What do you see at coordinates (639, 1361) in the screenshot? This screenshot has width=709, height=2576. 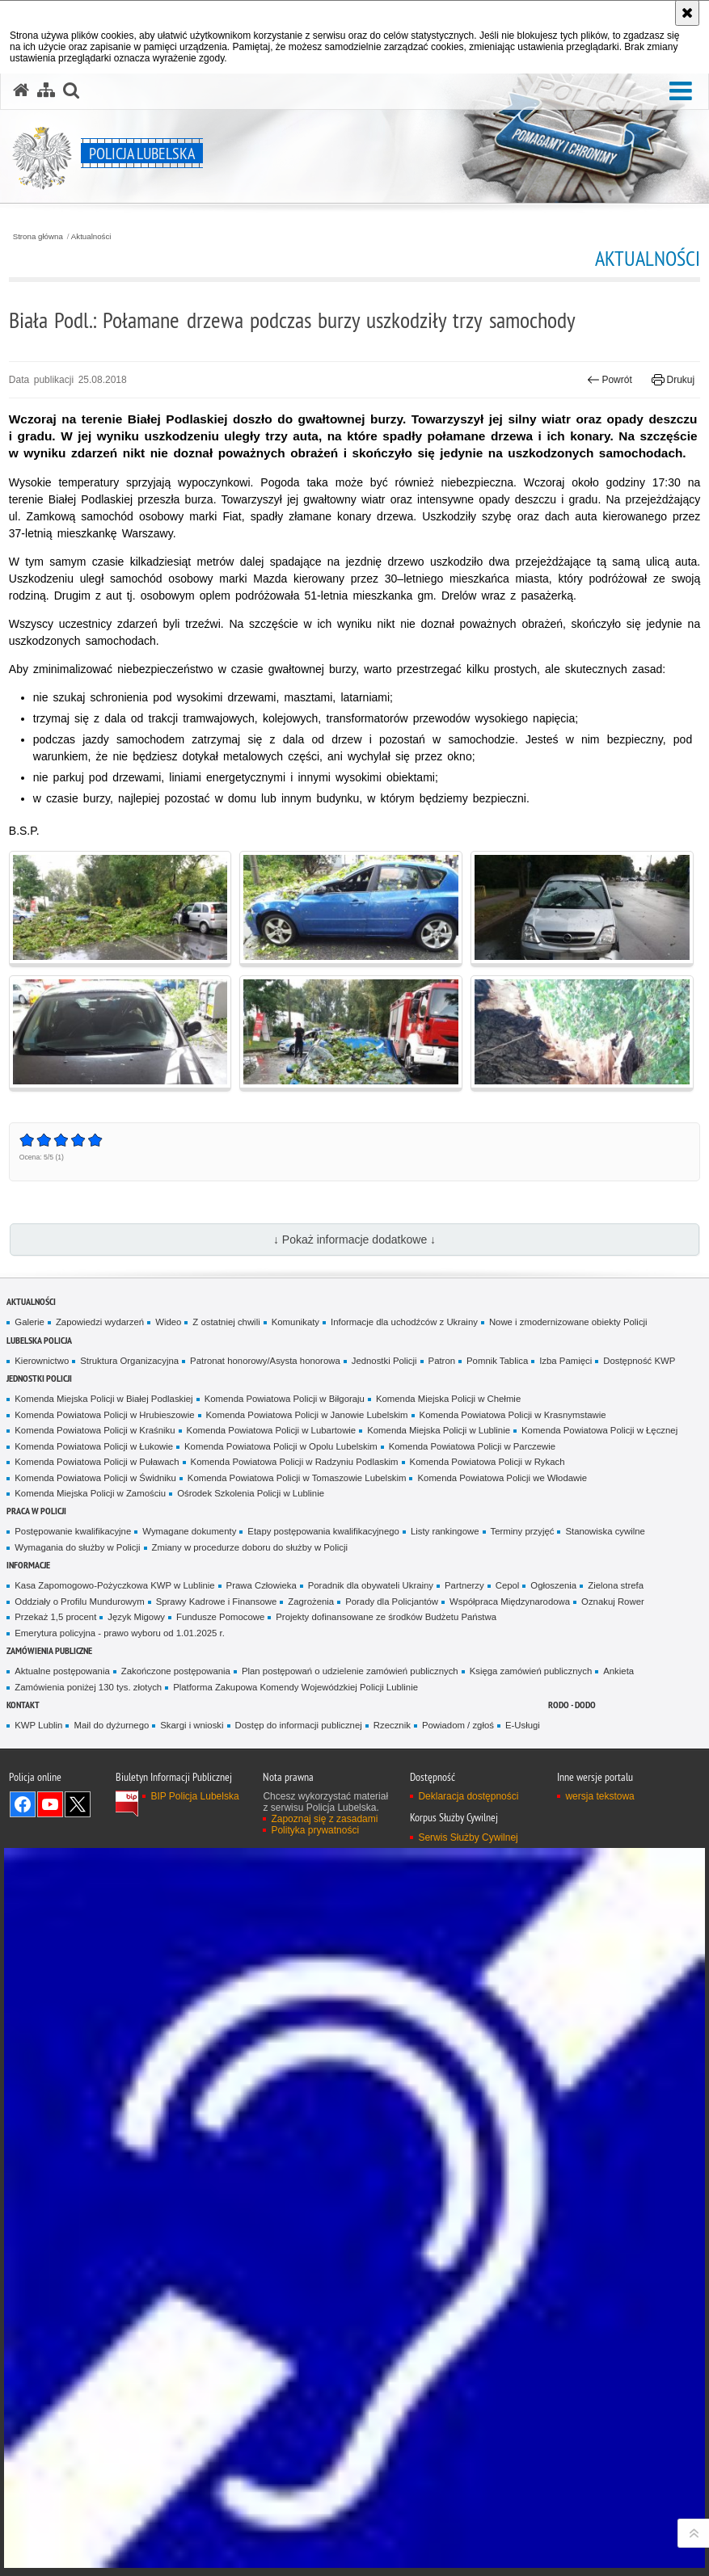 I see `Dostępność KWP` at bounding box center [639, 1361].